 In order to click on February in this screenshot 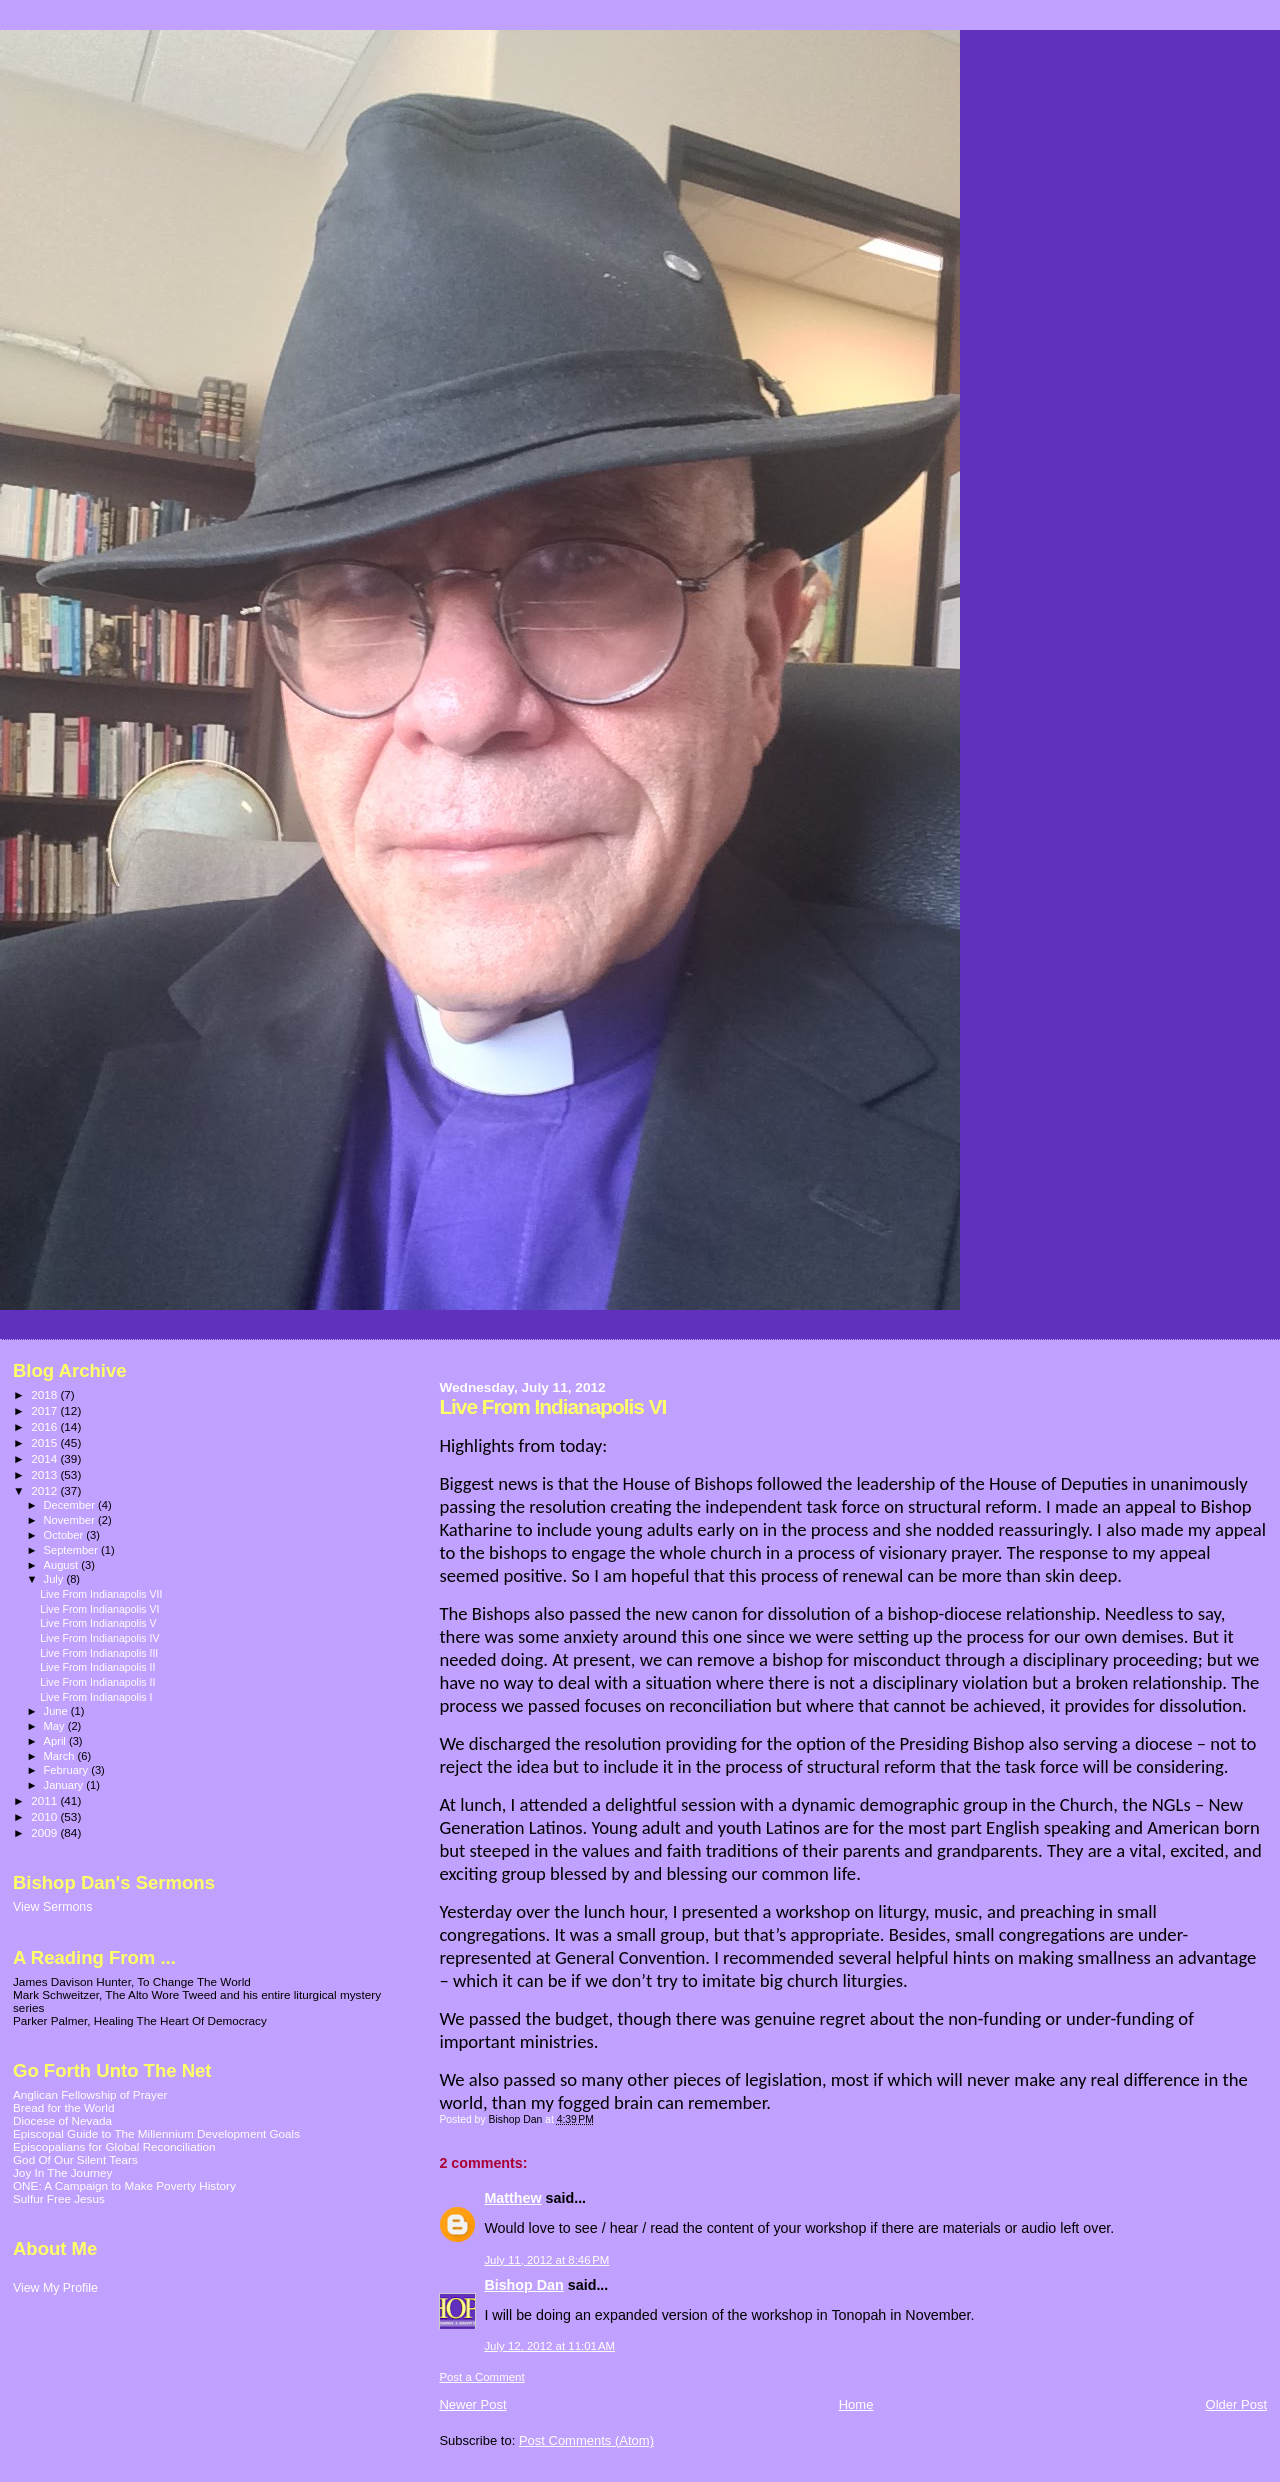, I will do `click(68, 1770)`.